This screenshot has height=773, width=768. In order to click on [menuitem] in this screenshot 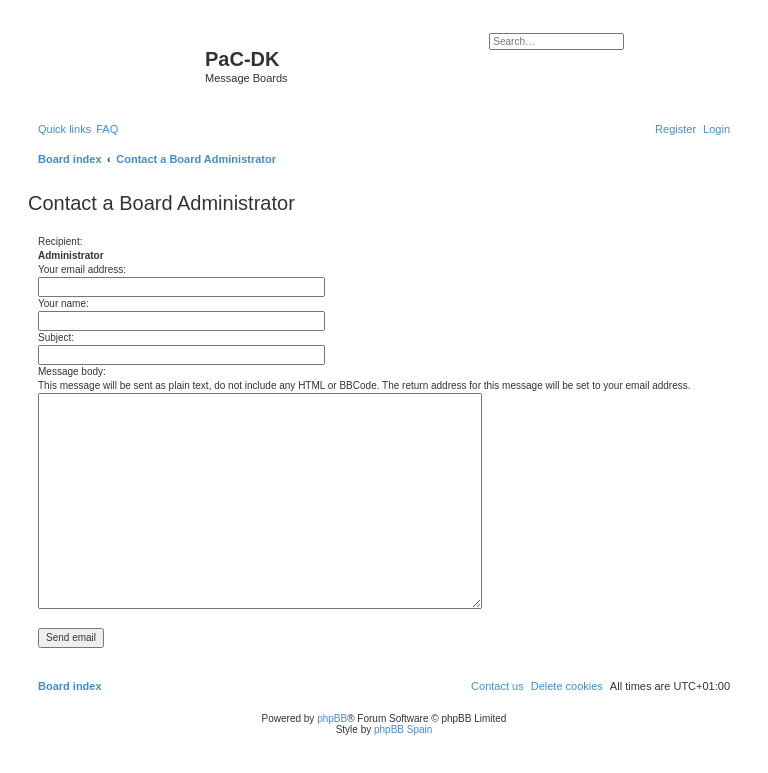, I will do `click(107, 129)`.